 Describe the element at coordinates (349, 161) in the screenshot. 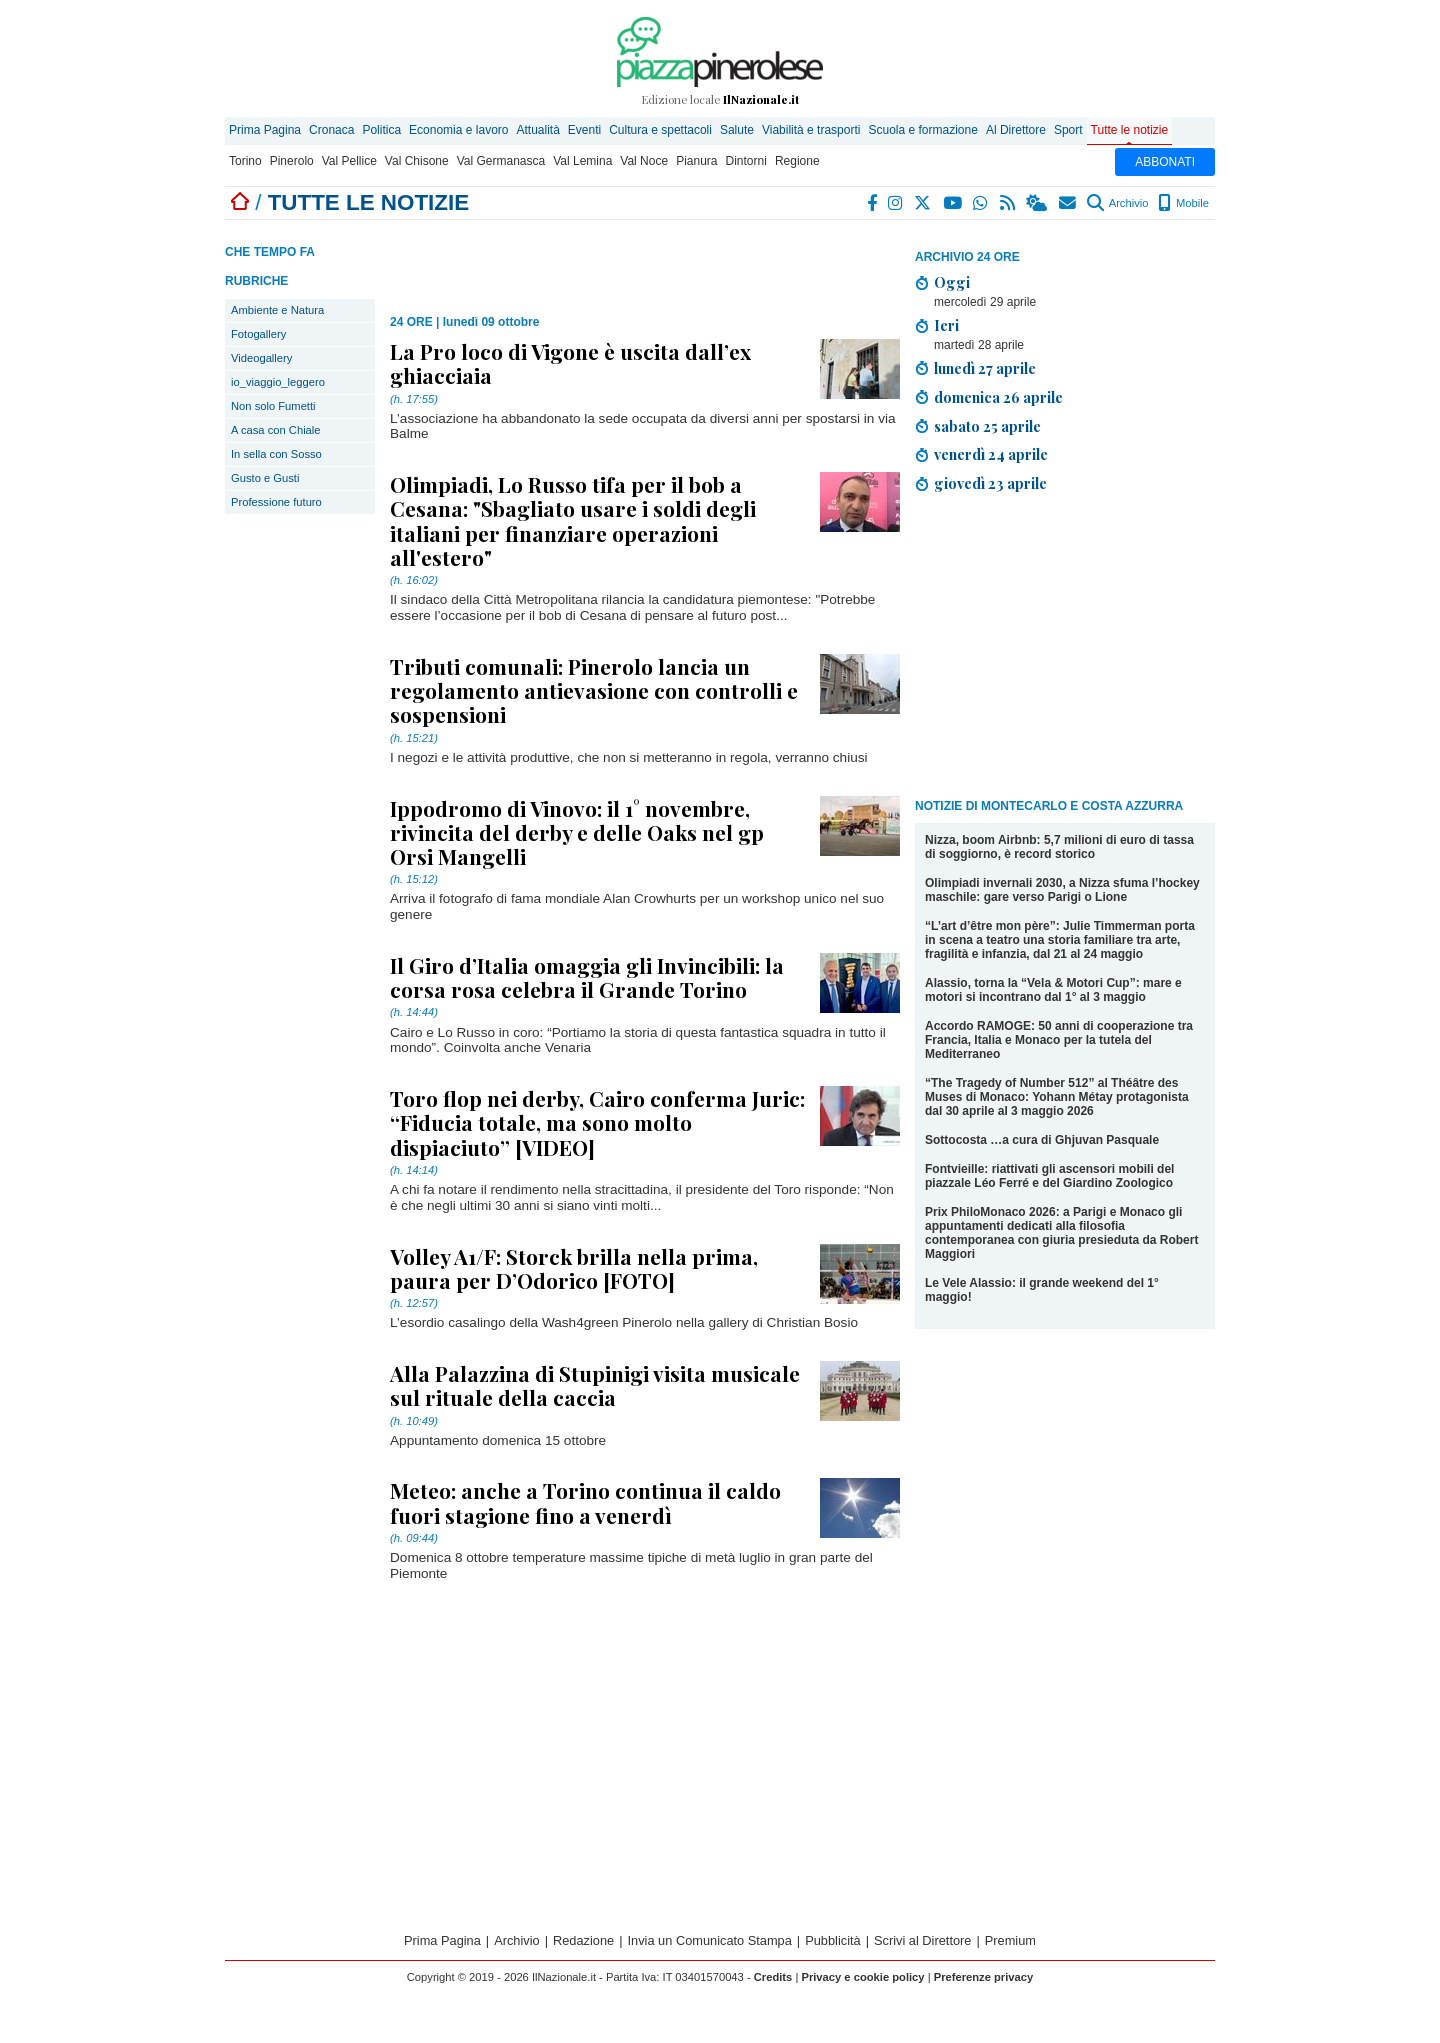

I see `Val Pellice` at that location.